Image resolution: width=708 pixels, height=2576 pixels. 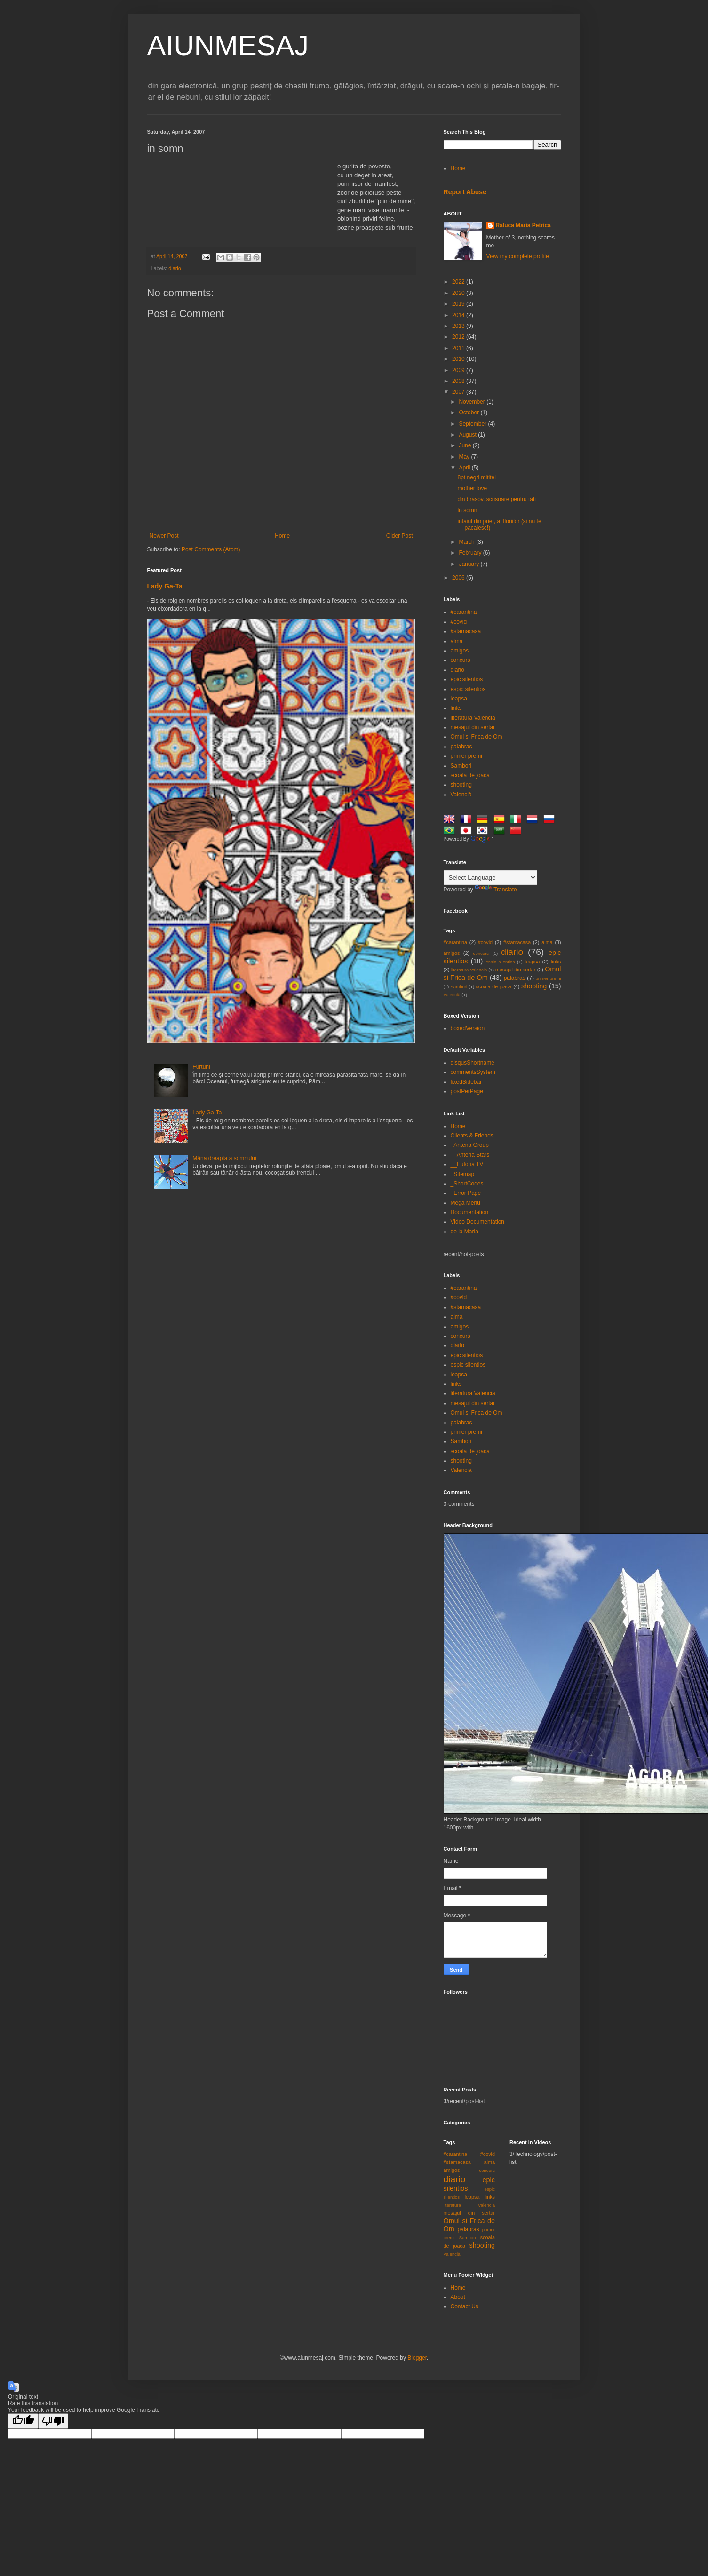 What do you see at coordinates (476, 736) in the screenshot?
I see `Omul si Frica de Om` at bounding box center [476, 736].